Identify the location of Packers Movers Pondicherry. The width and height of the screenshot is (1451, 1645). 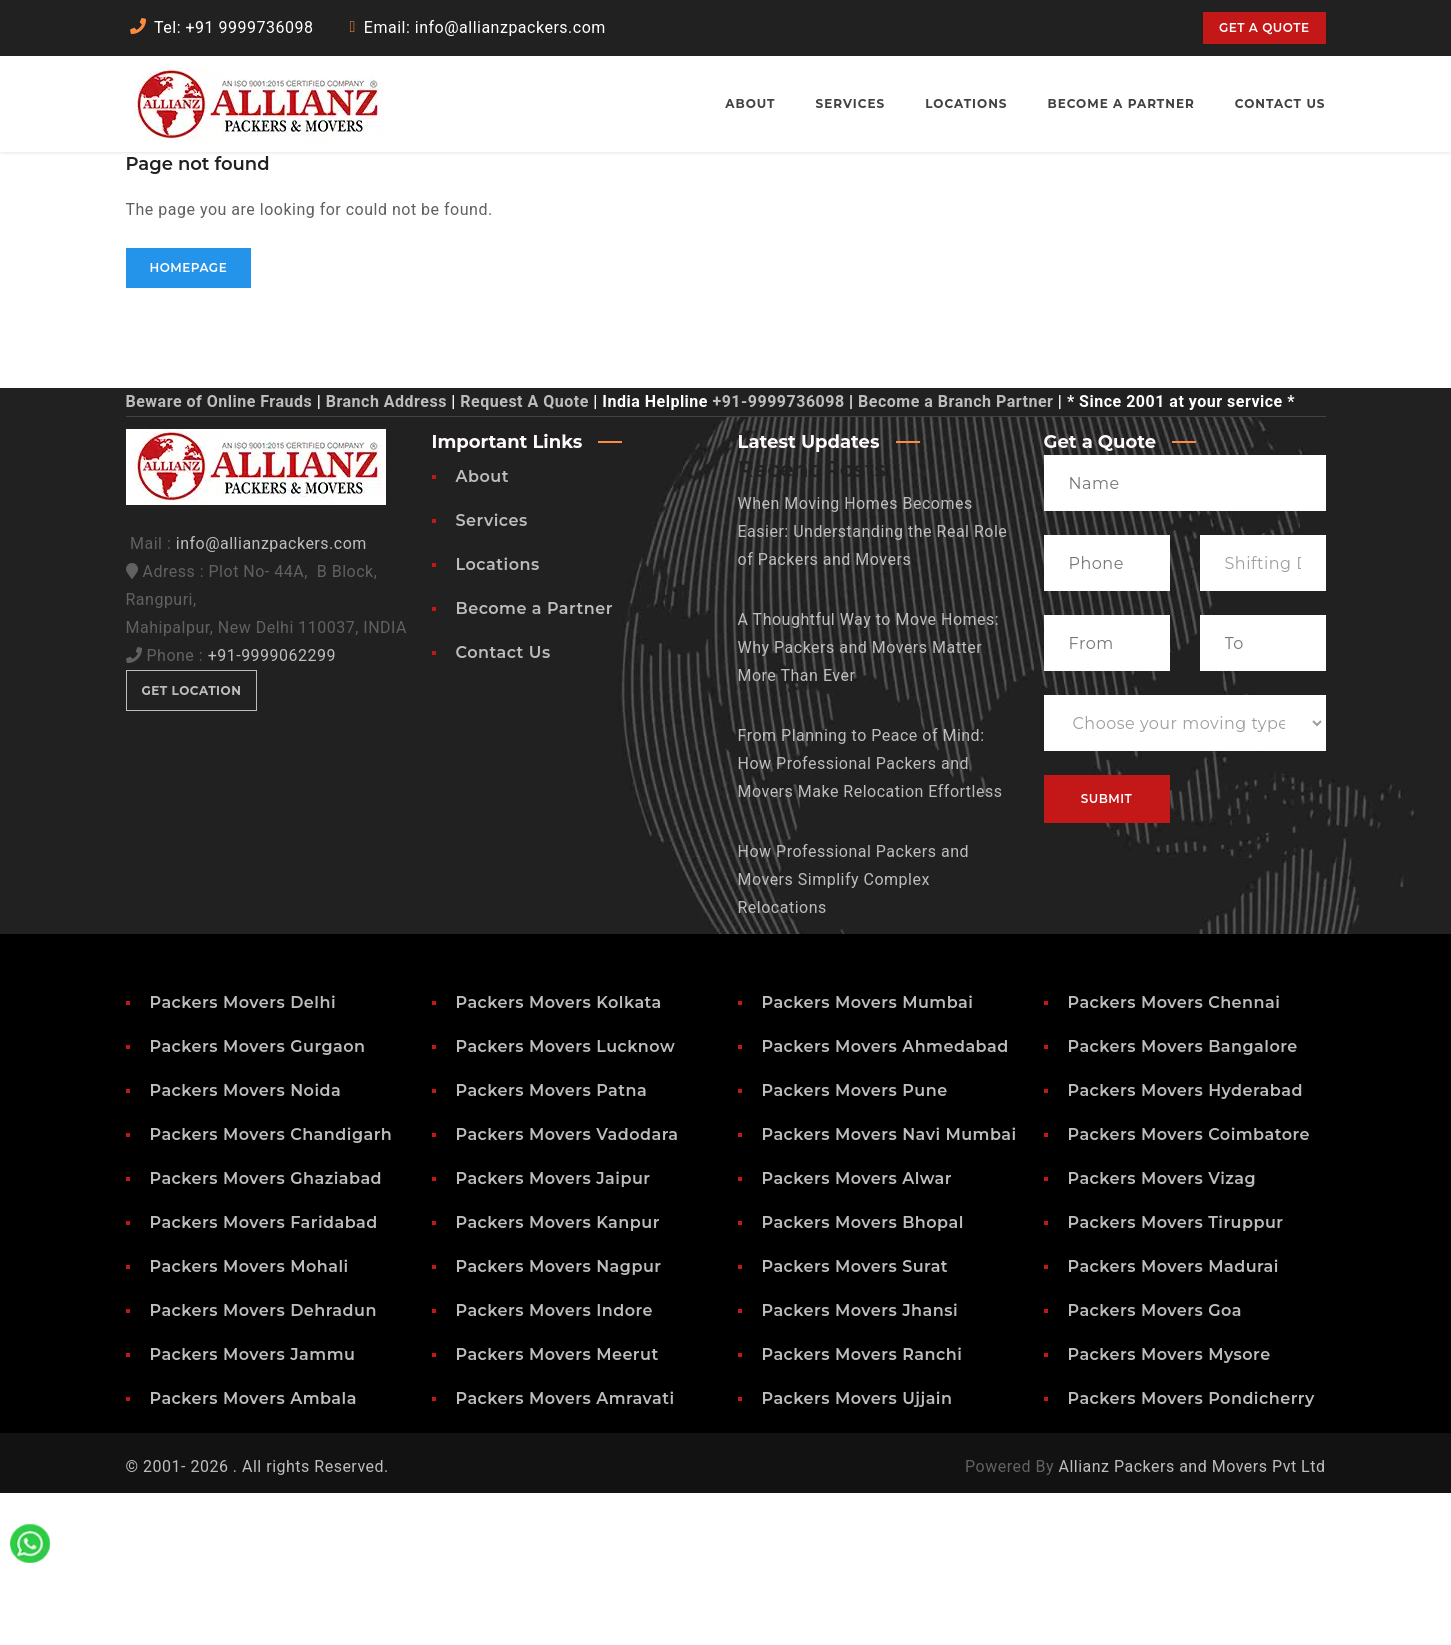
(1191, 1550).